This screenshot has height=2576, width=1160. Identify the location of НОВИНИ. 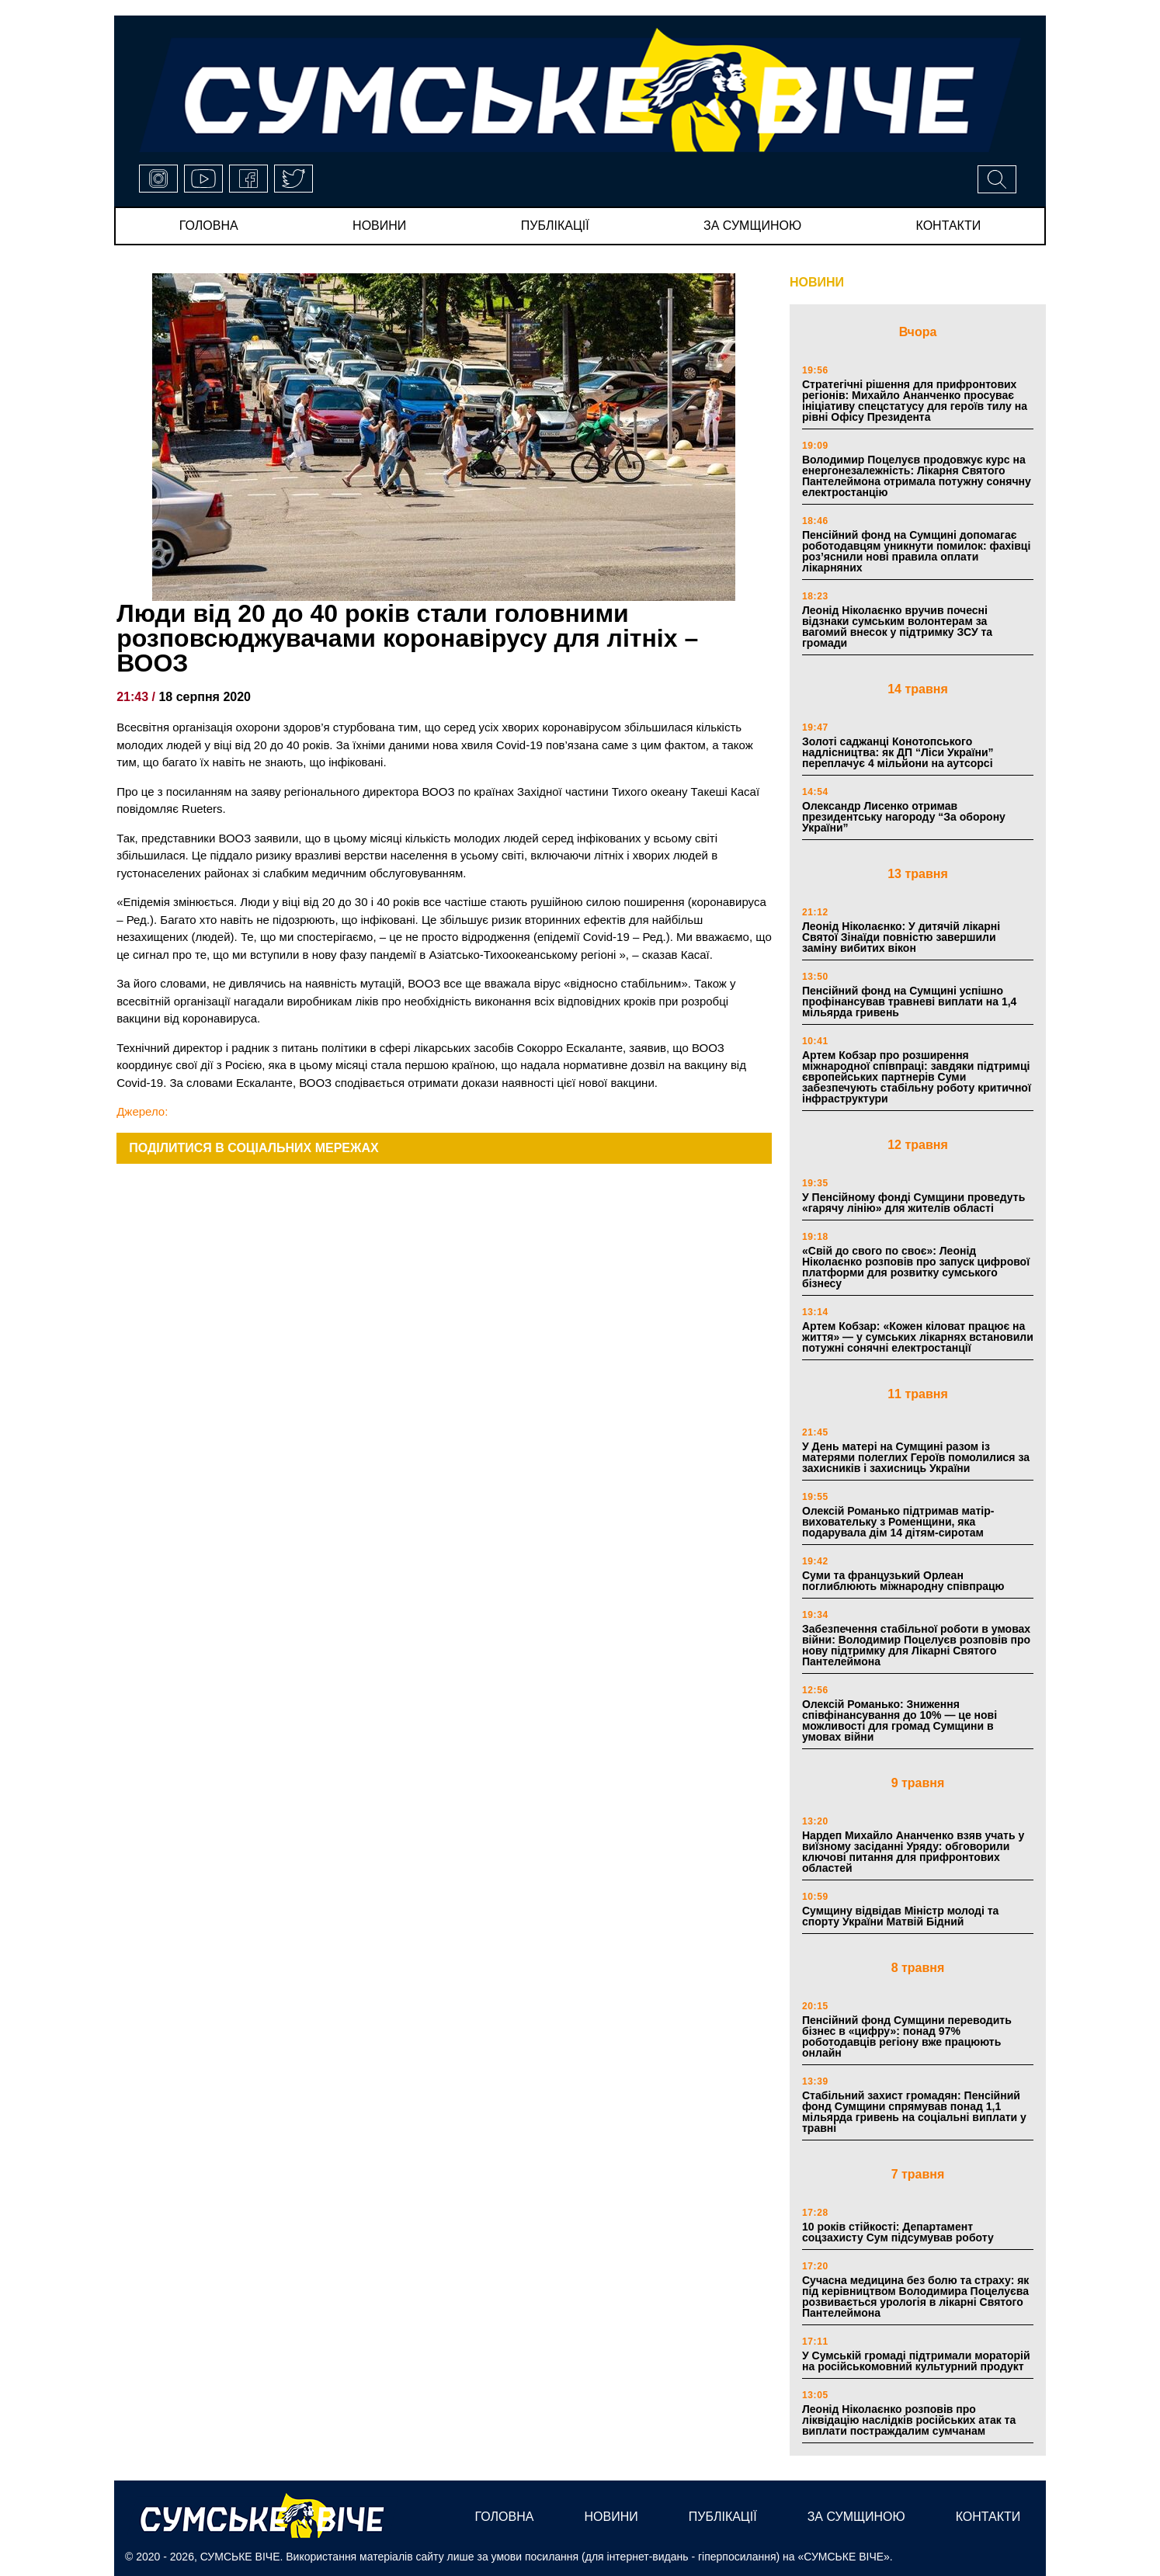
(817, 282).